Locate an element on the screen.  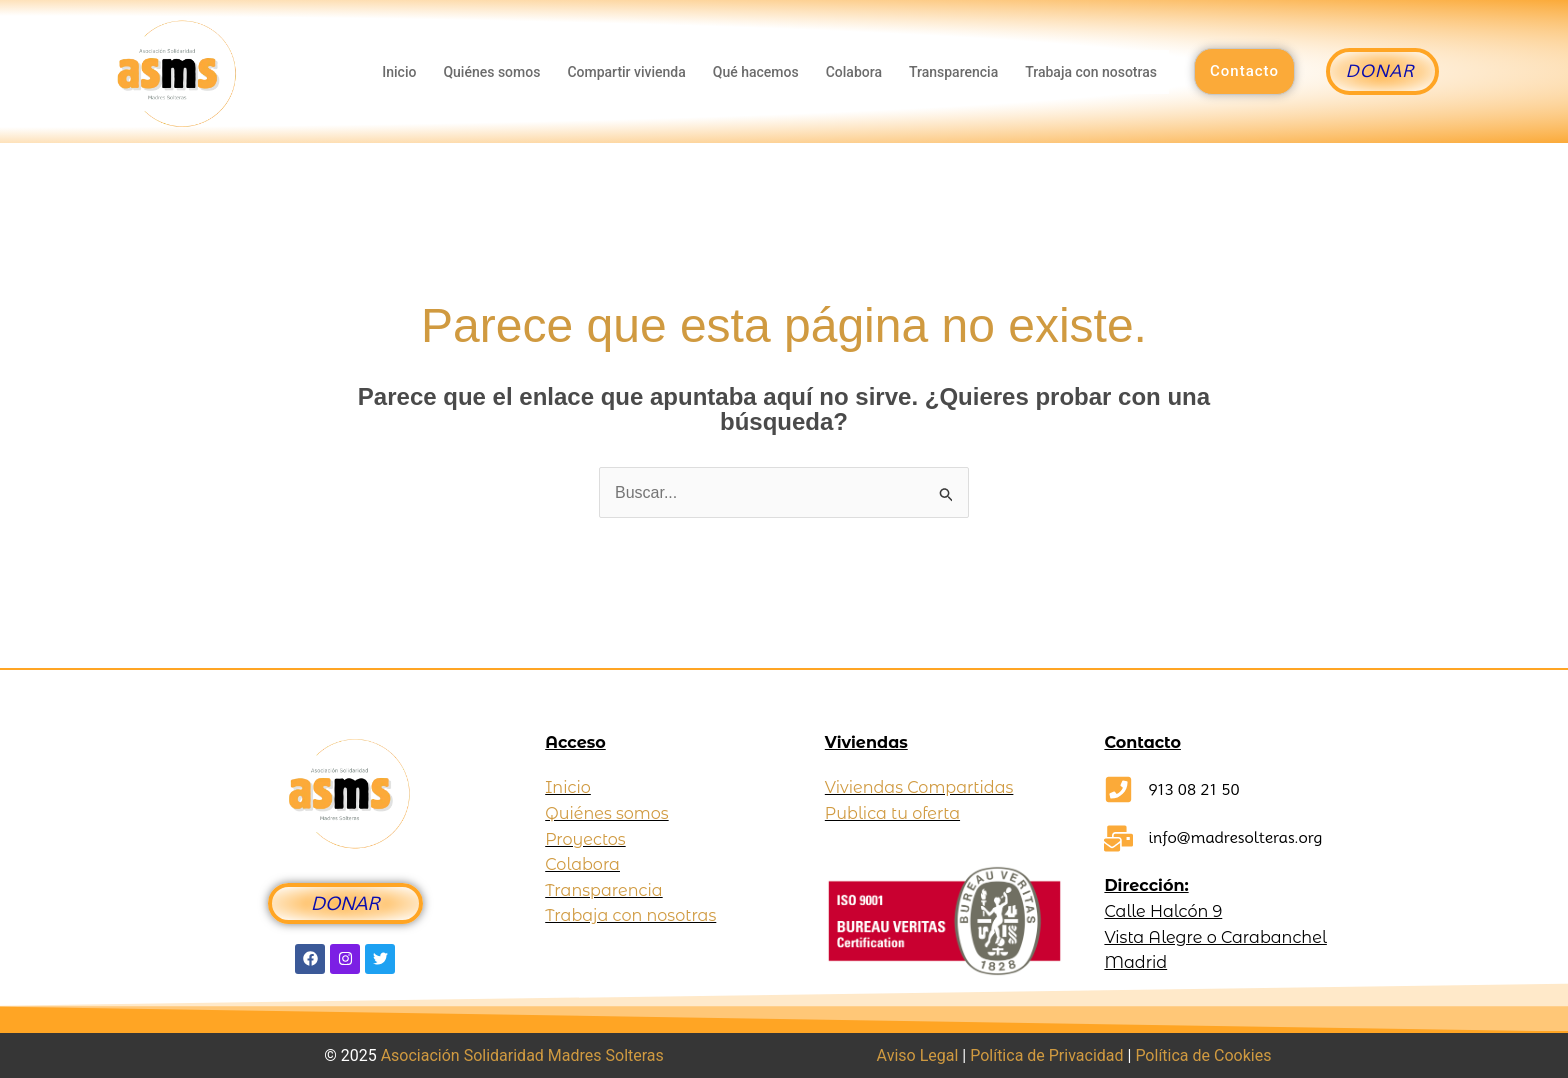
Proyectos is located at coordinates (585, 839).